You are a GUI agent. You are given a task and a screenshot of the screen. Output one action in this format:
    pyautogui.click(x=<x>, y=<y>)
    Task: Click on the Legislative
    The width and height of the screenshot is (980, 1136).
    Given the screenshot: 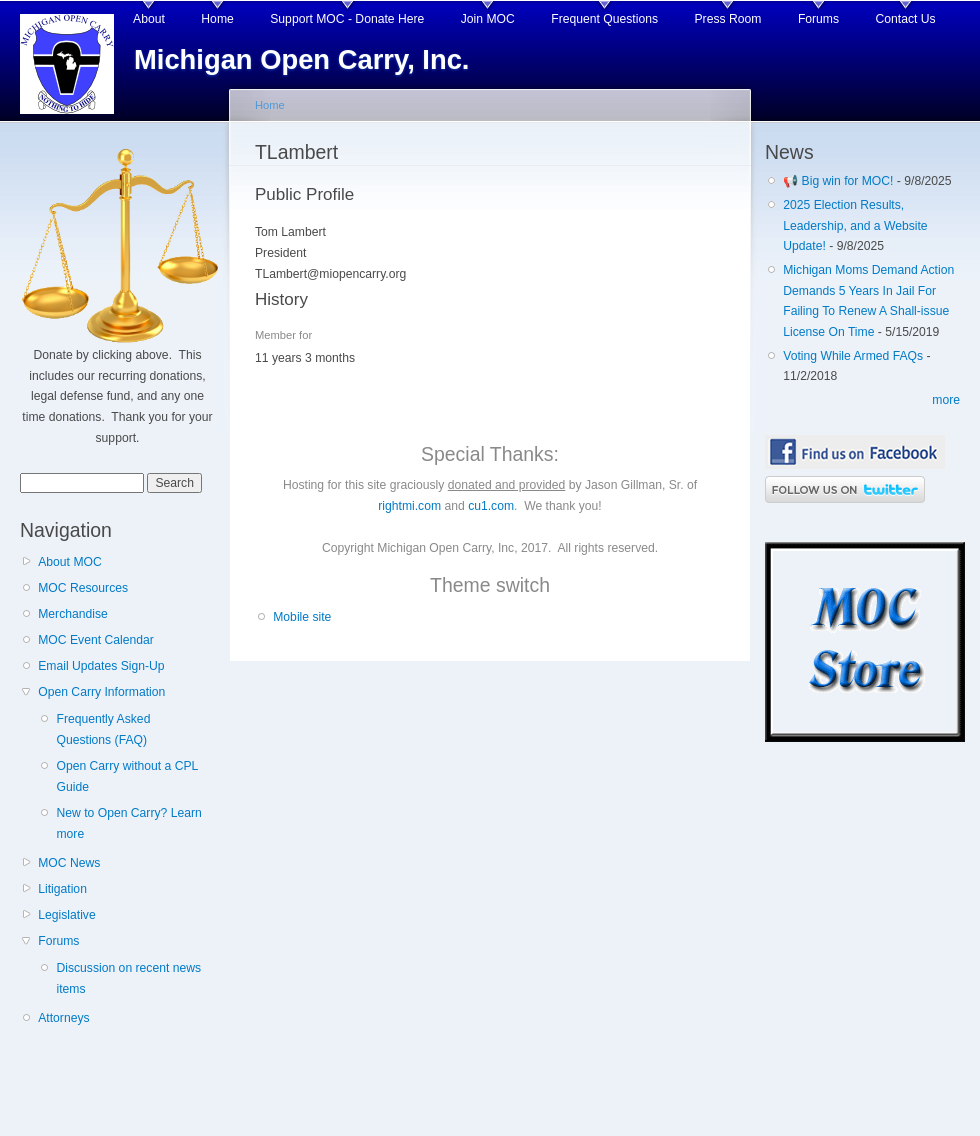 What is the action you would take?
    pyautogui.click(x=66, y=915)
    